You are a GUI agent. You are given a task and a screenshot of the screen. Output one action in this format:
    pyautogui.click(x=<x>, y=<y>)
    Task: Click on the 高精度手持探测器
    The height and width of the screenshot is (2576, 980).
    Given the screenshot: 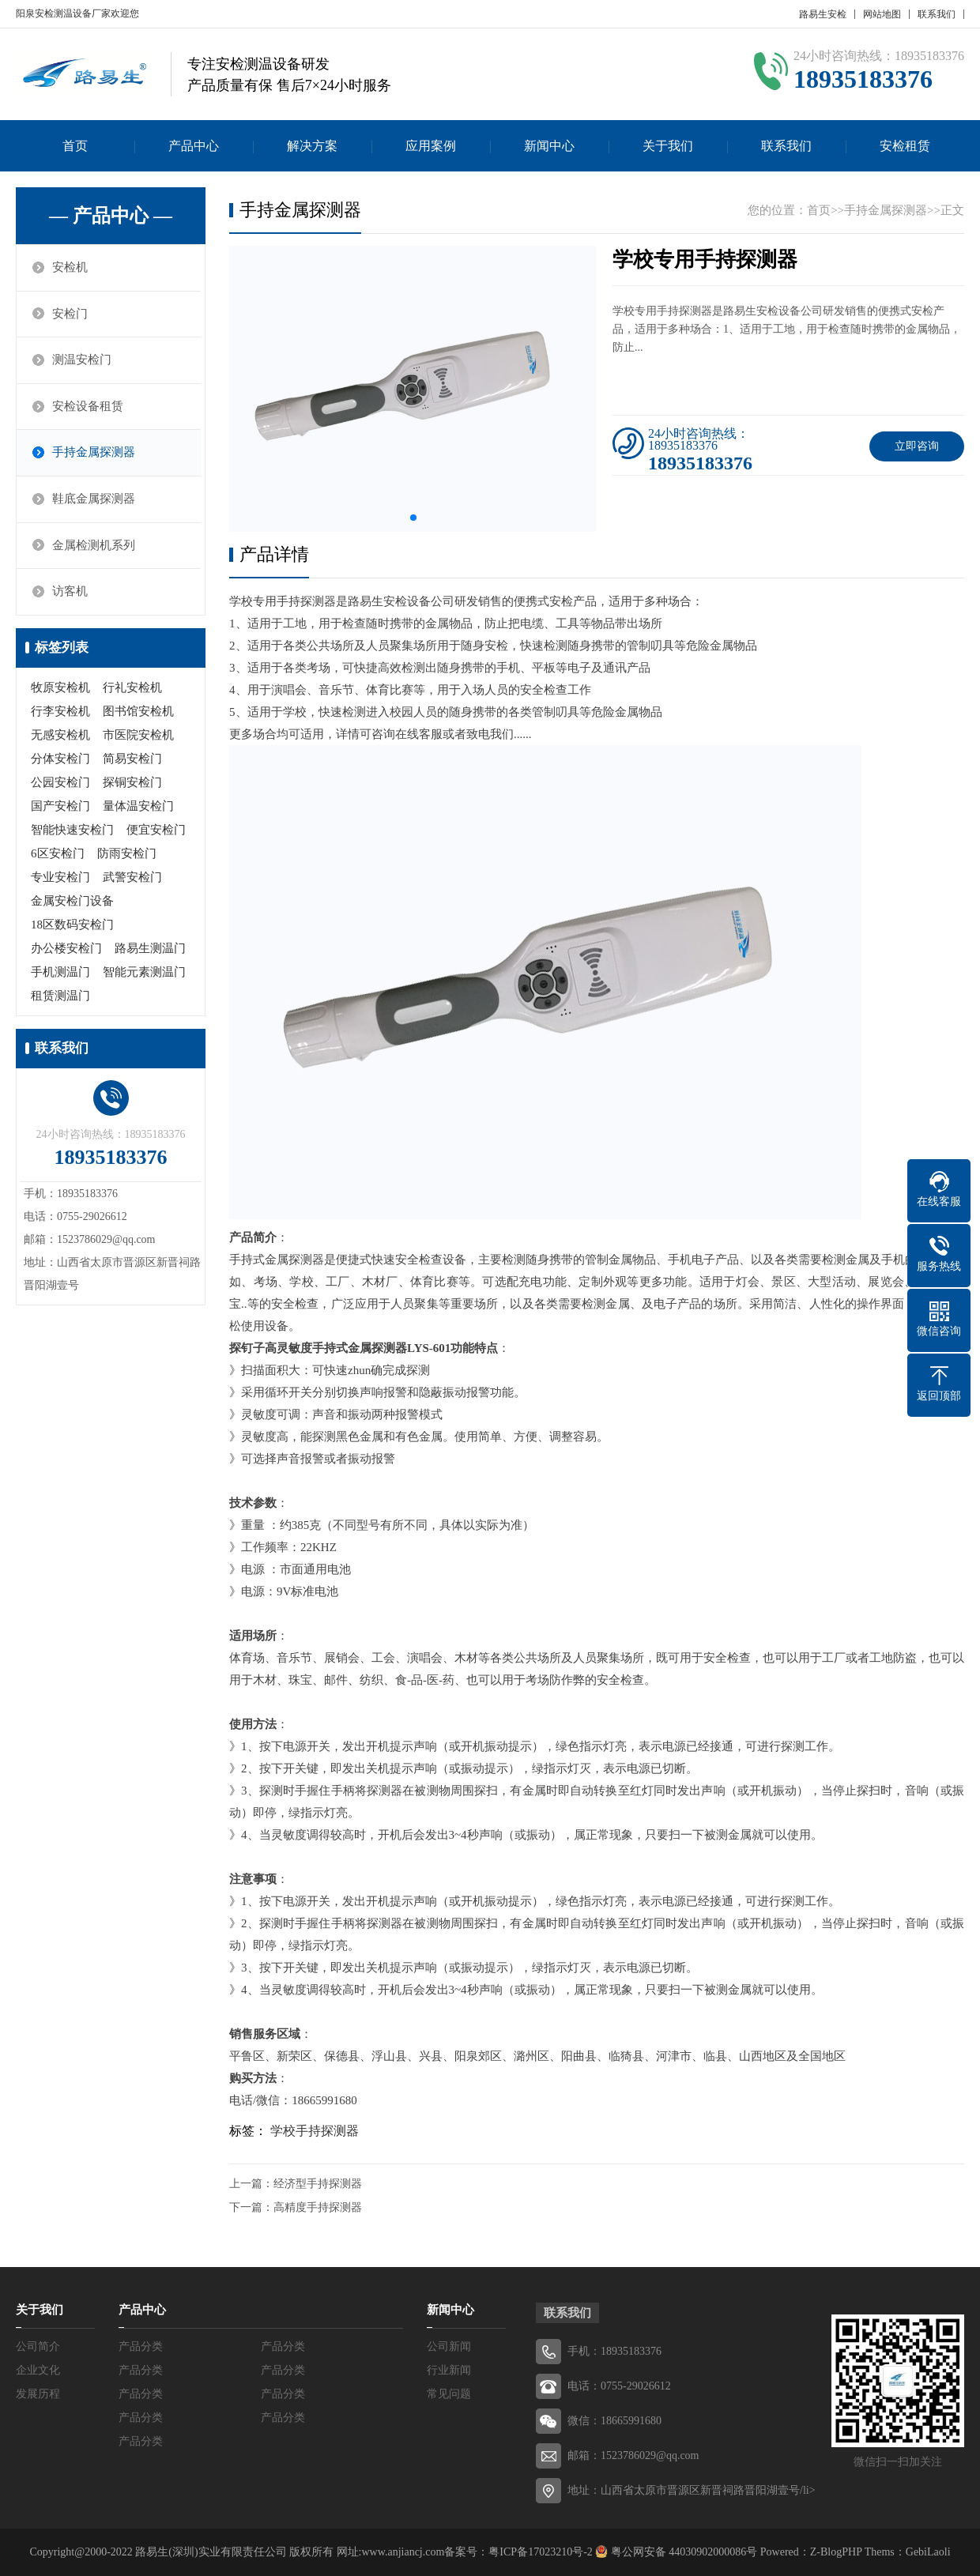 What is the action you would take?
    pyautogui.click(x=317, y=2207)
    